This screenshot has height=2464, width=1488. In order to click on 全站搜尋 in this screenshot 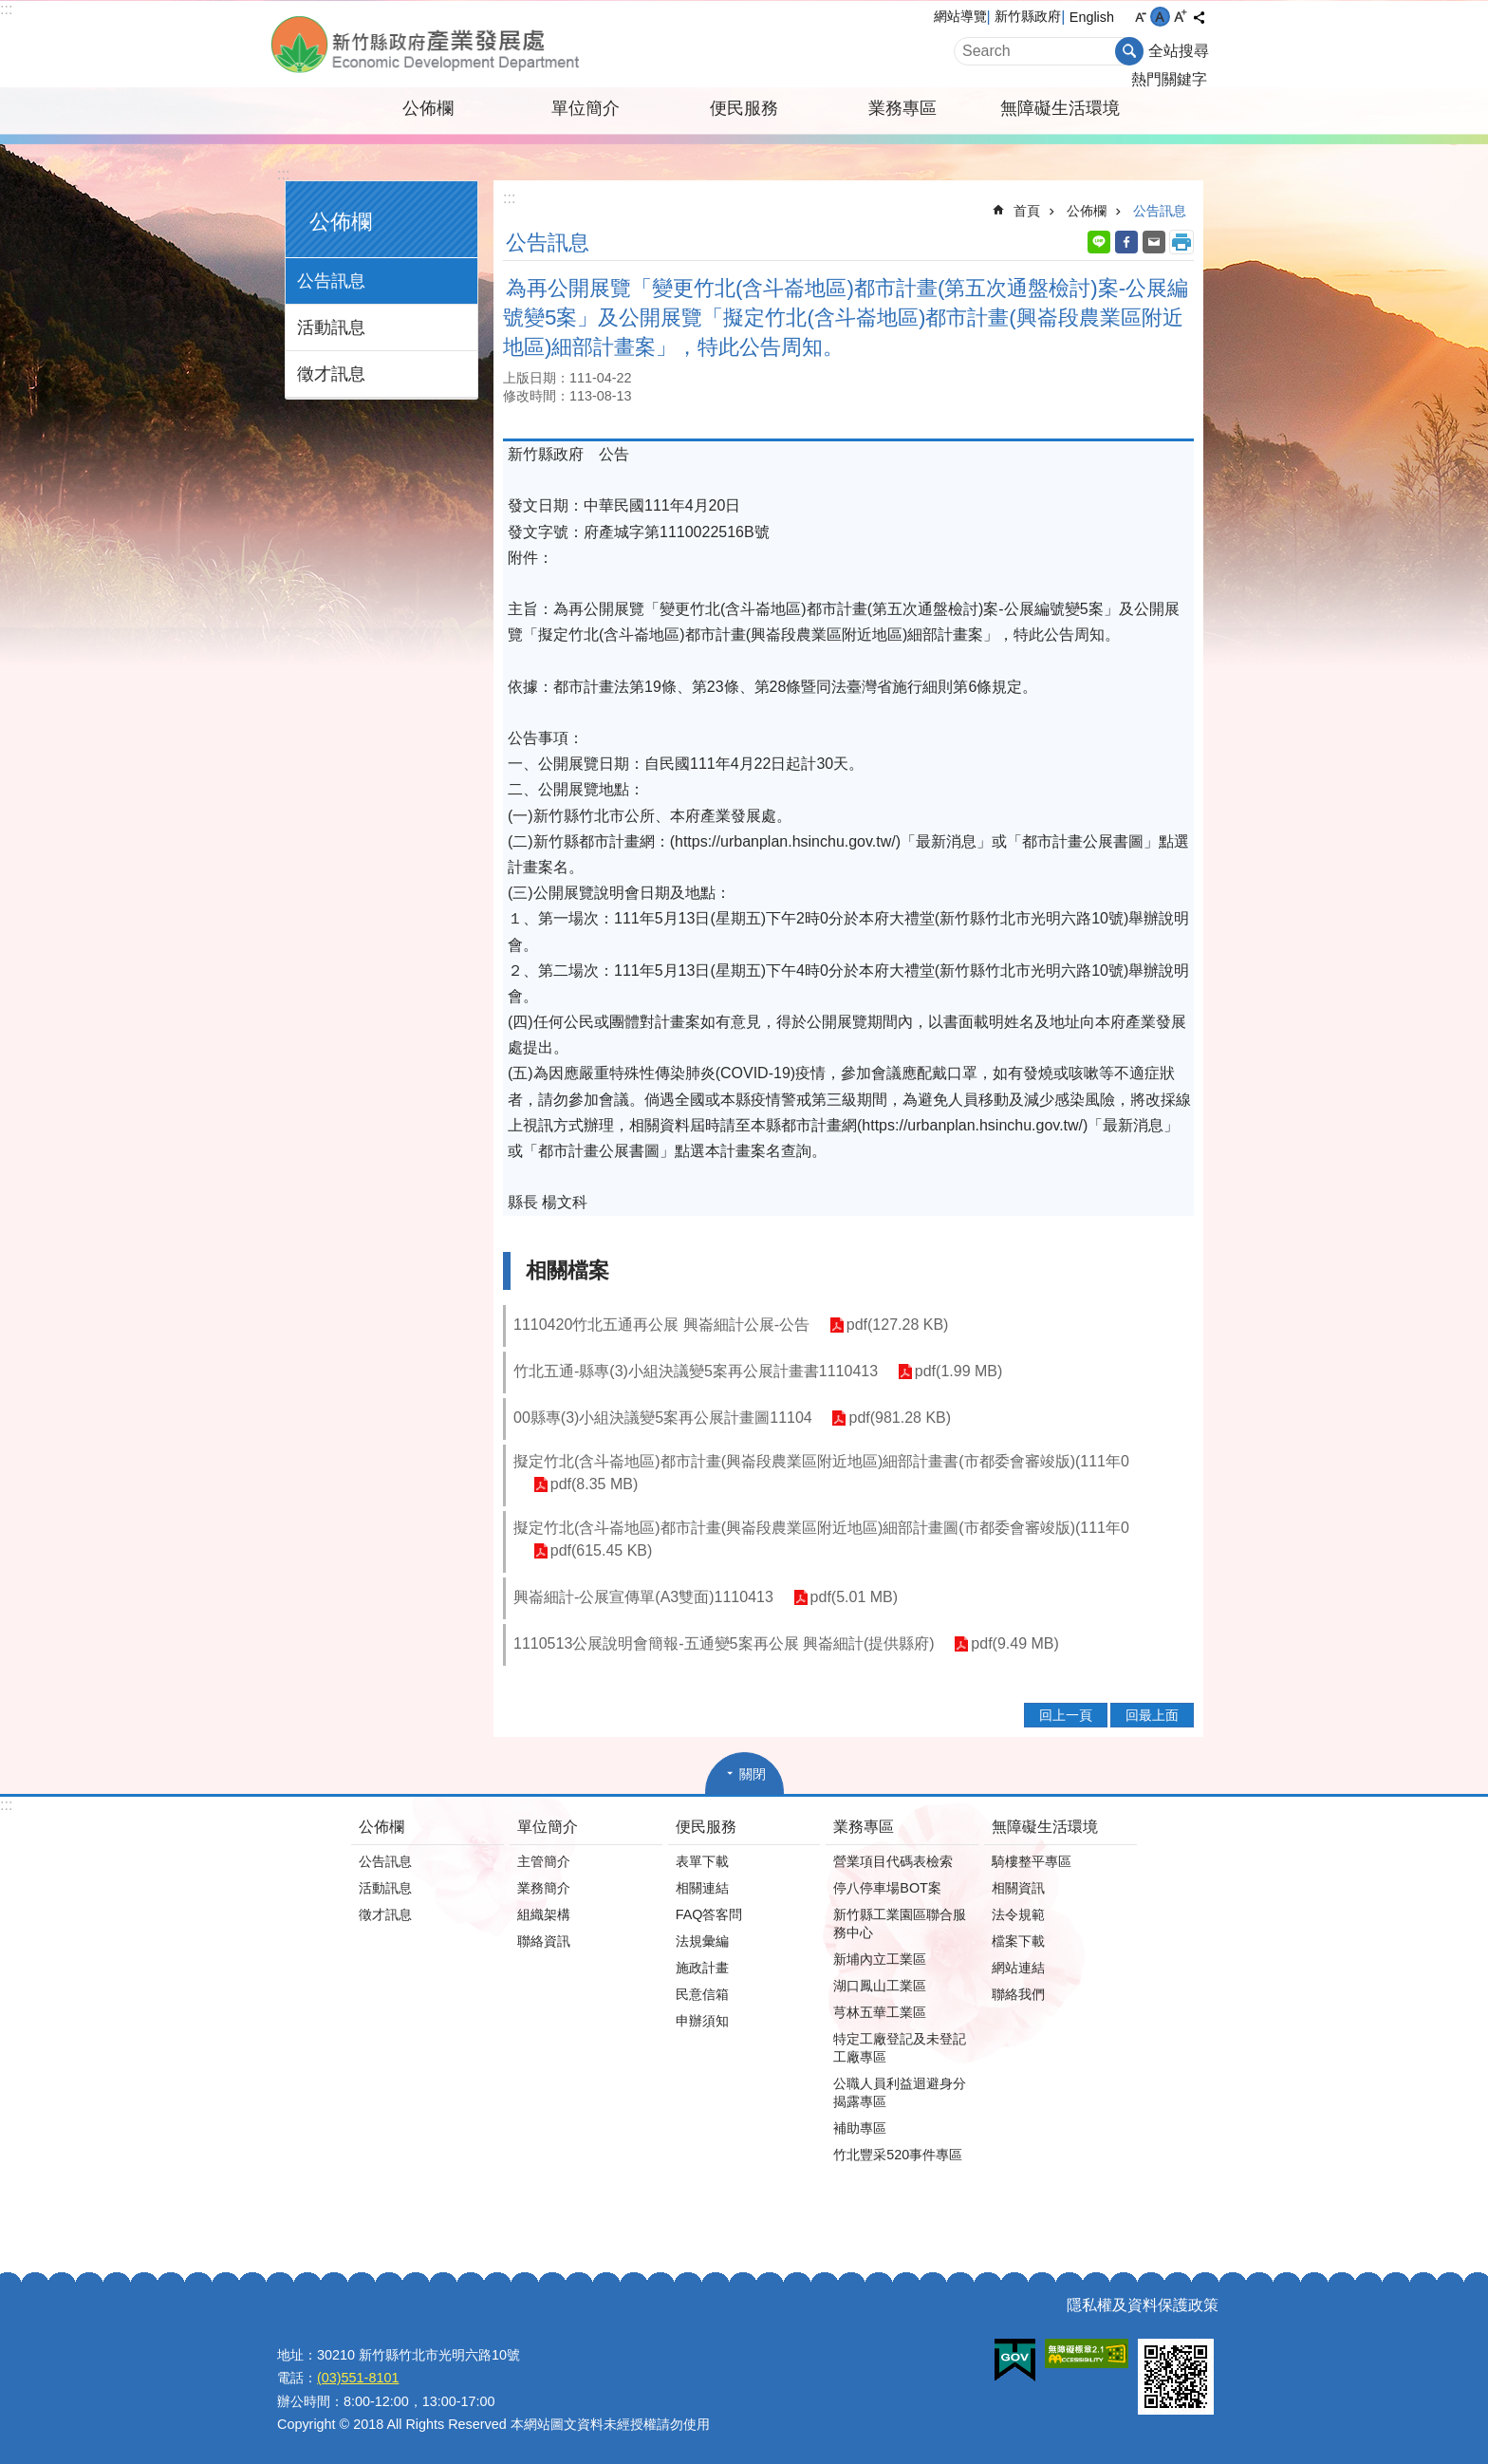, I will do `click(1178, 51)`.